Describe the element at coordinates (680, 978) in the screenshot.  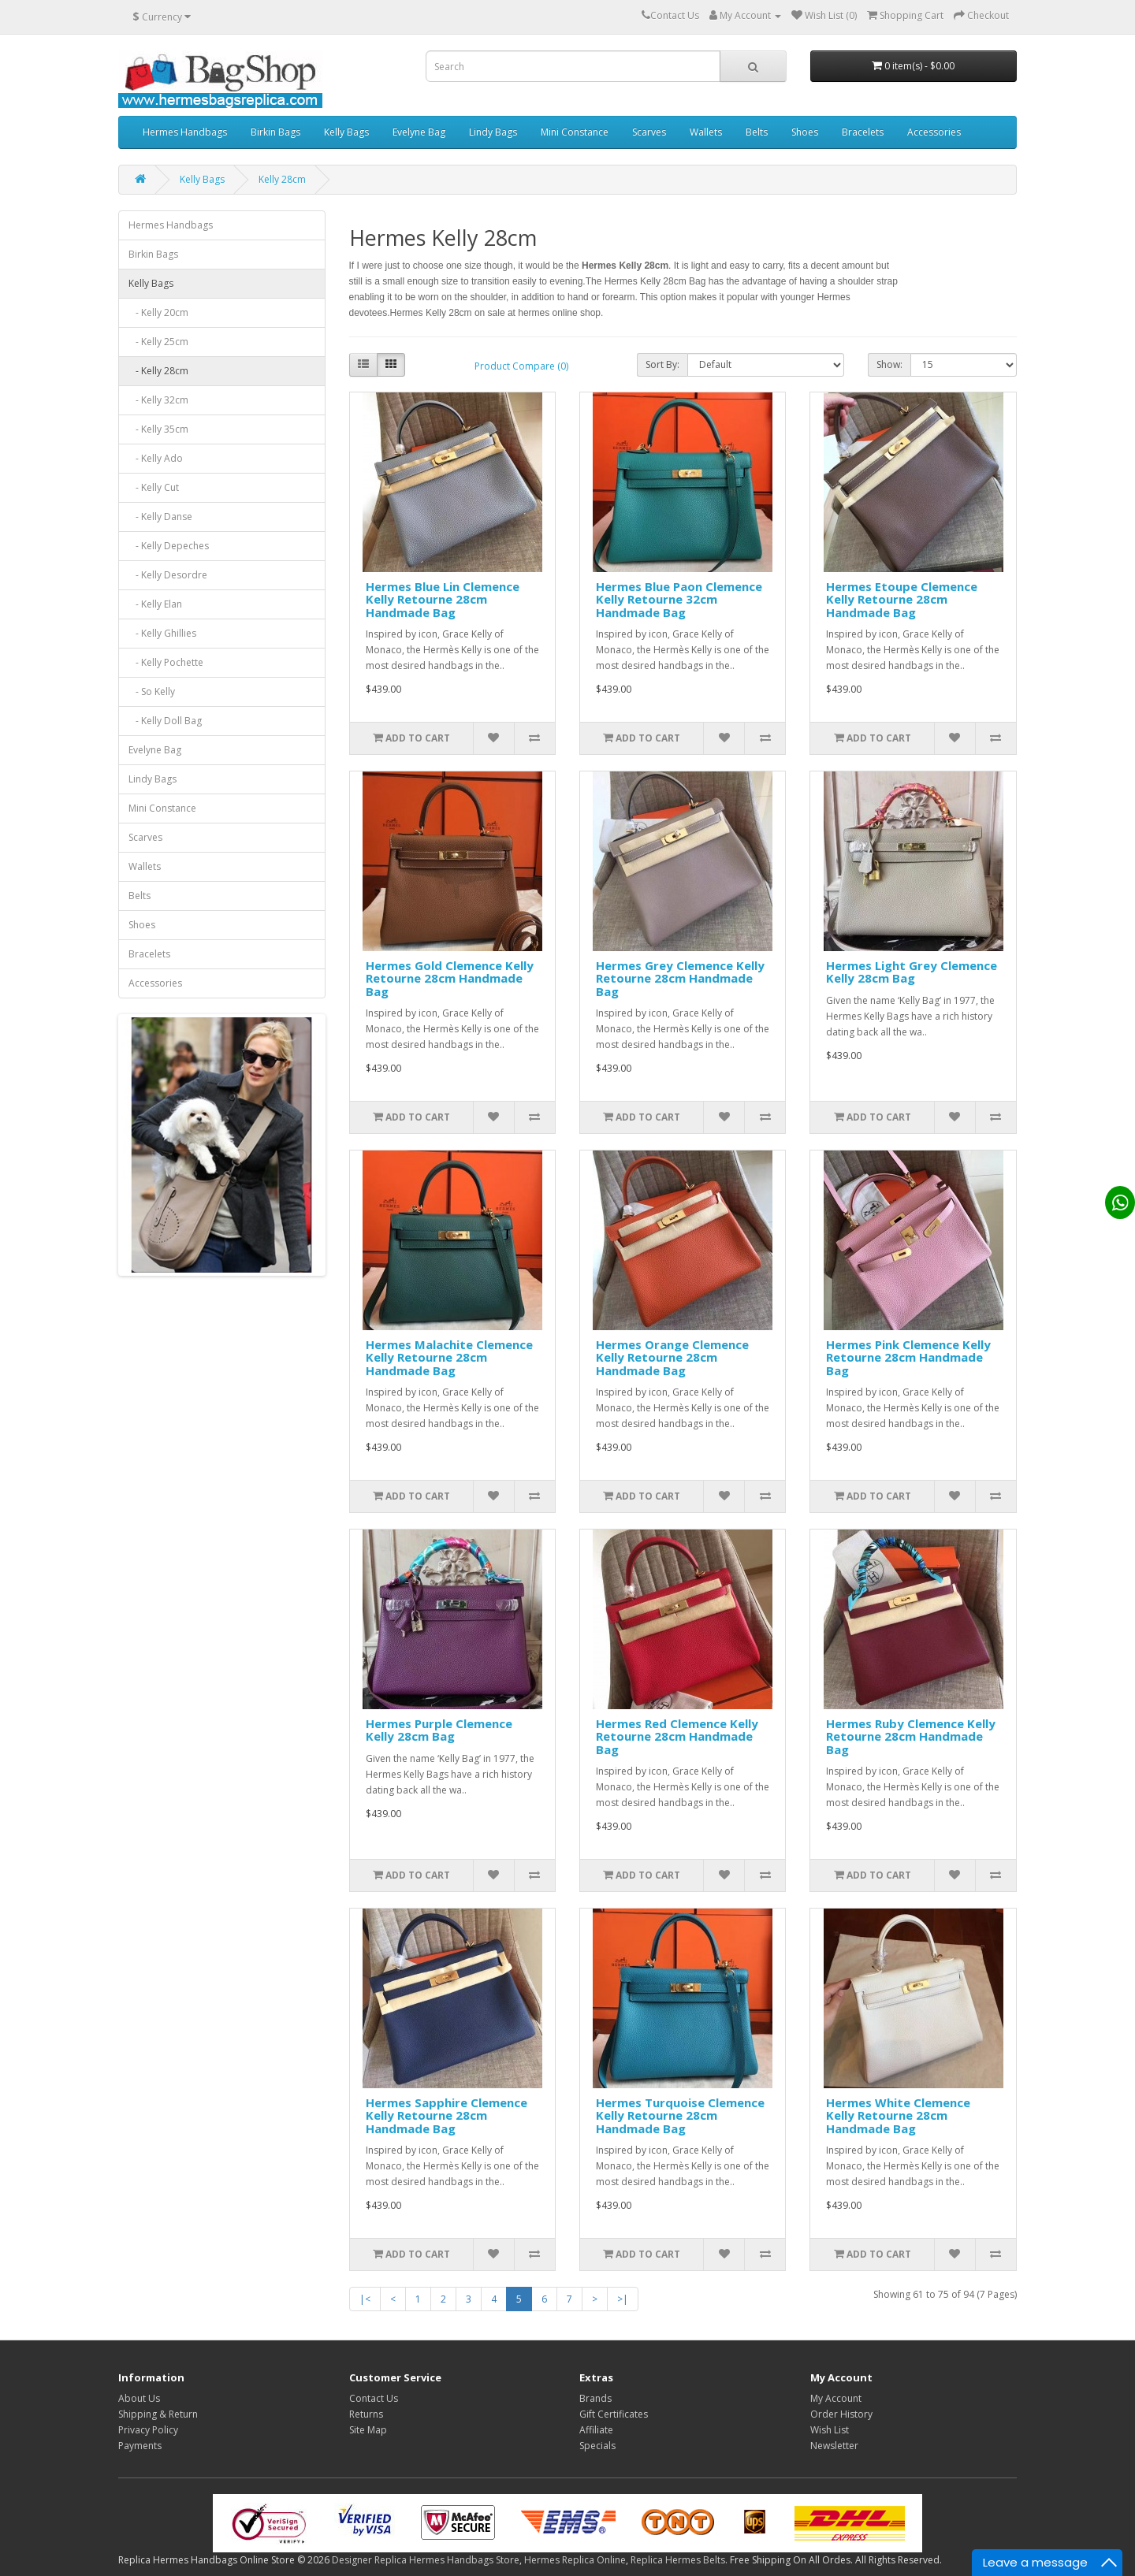
I see `Hermes Grey Clemence Kelly Retourne 28cm Handmade Bag` at that location.